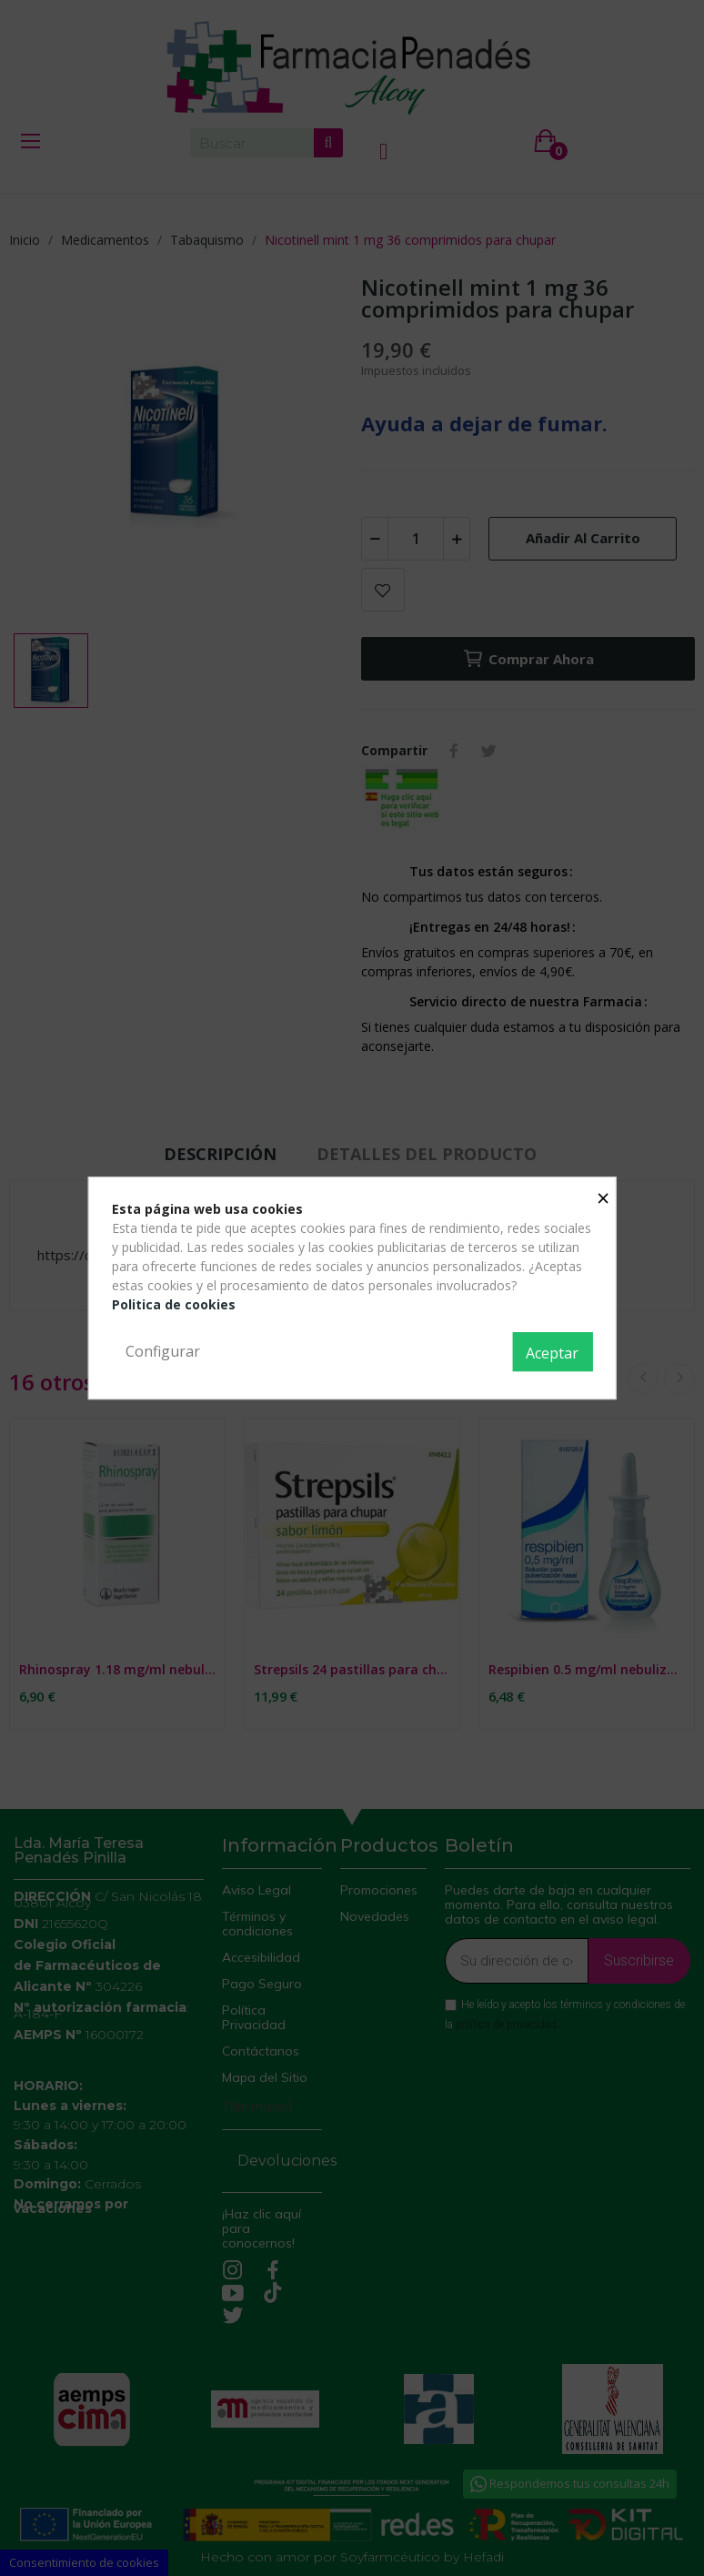 This screenshot has width=704, height=2576. What do you see at coordinates (163, 1351) in the screenshot?
I see `Configurar` at bounding box center [163, 1351].